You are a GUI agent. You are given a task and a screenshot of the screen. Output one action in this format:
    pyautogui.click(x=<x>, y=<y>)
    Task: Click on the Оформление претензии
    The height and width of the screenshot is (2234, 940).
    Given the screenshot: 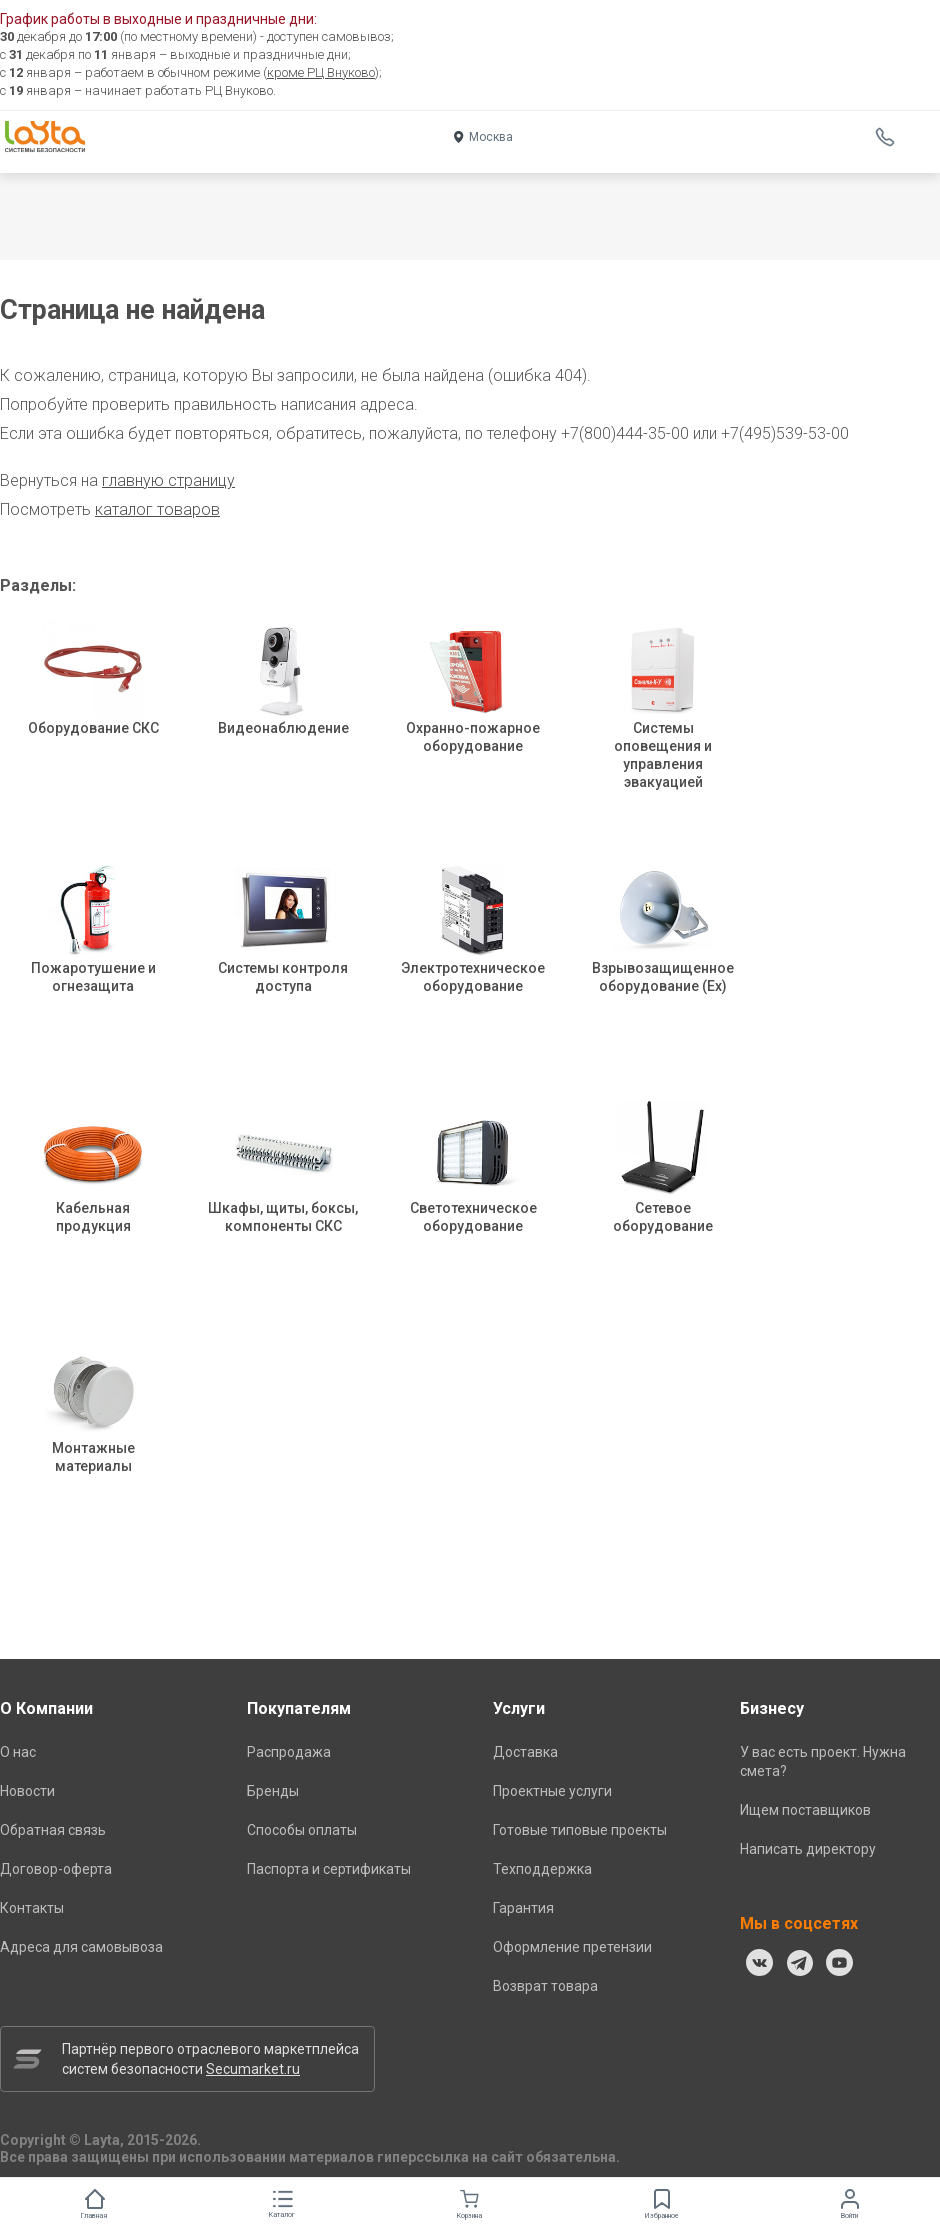 What is the action you would take?
    pyautogui.click(x=572, y=1947)
    